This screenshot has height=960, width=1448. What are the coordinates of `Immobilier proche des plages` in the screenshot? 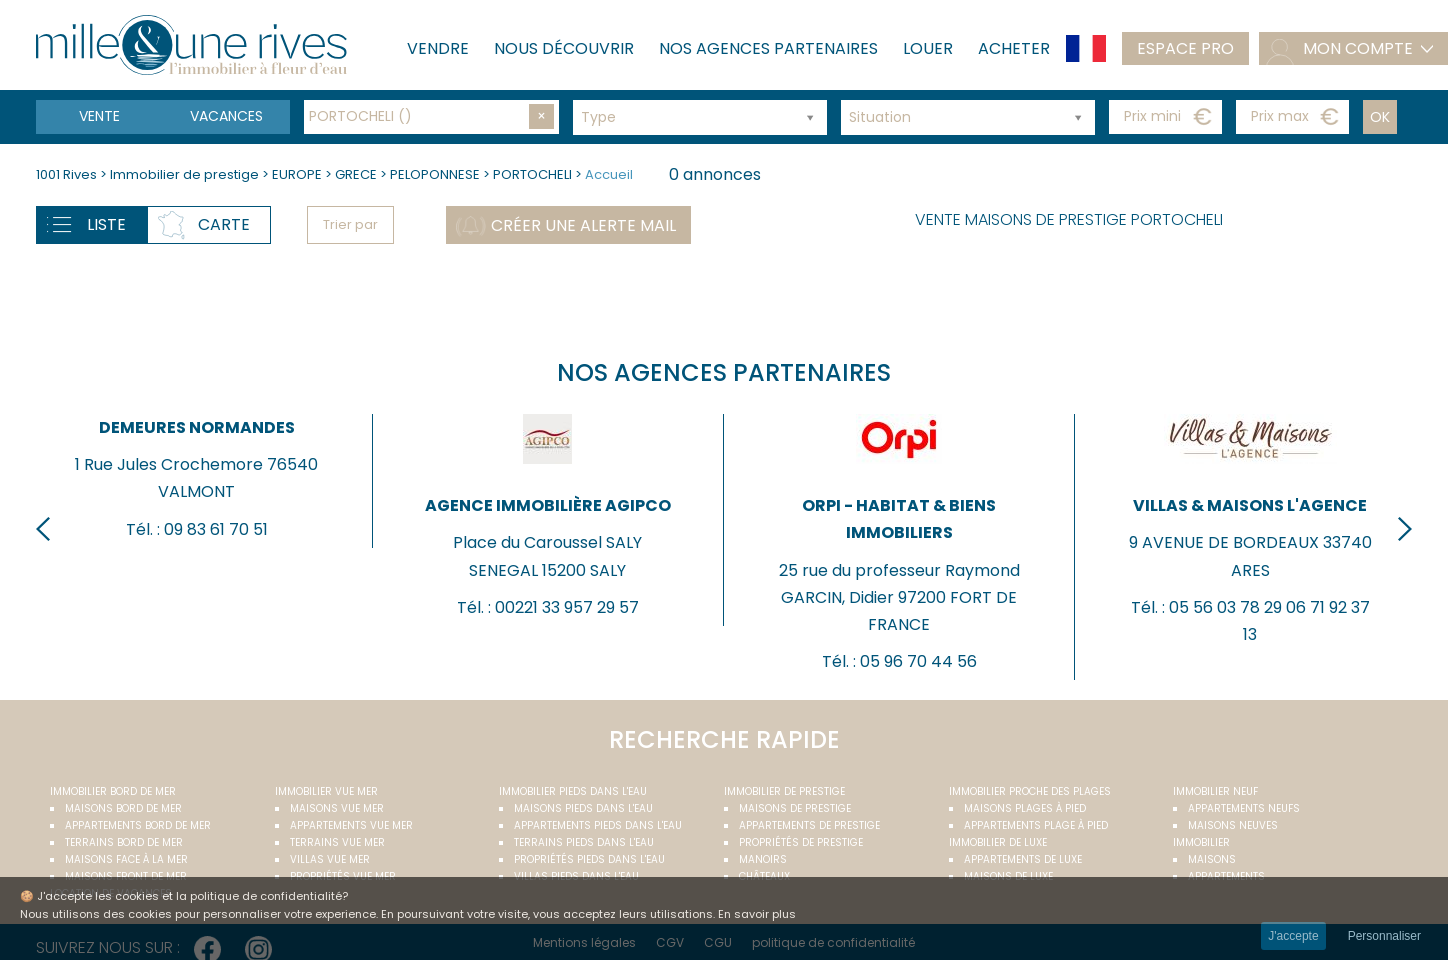 It's located at (1030, 791).